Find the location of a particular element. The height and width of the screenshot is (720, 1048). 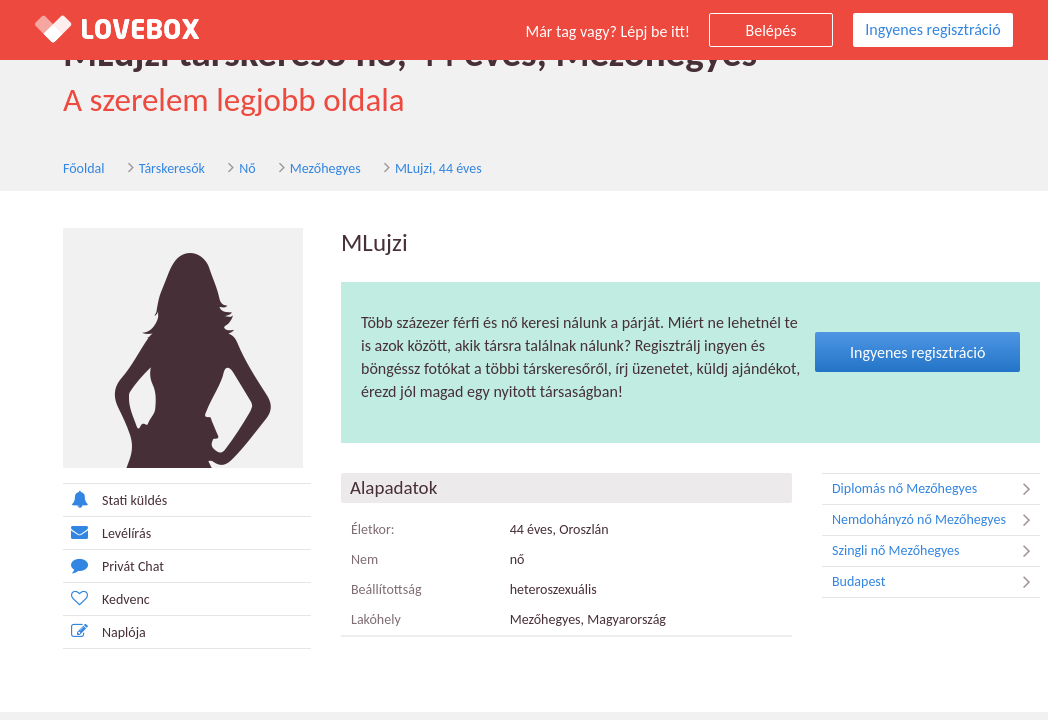

Főoldal is located at coordinates (84, 168).